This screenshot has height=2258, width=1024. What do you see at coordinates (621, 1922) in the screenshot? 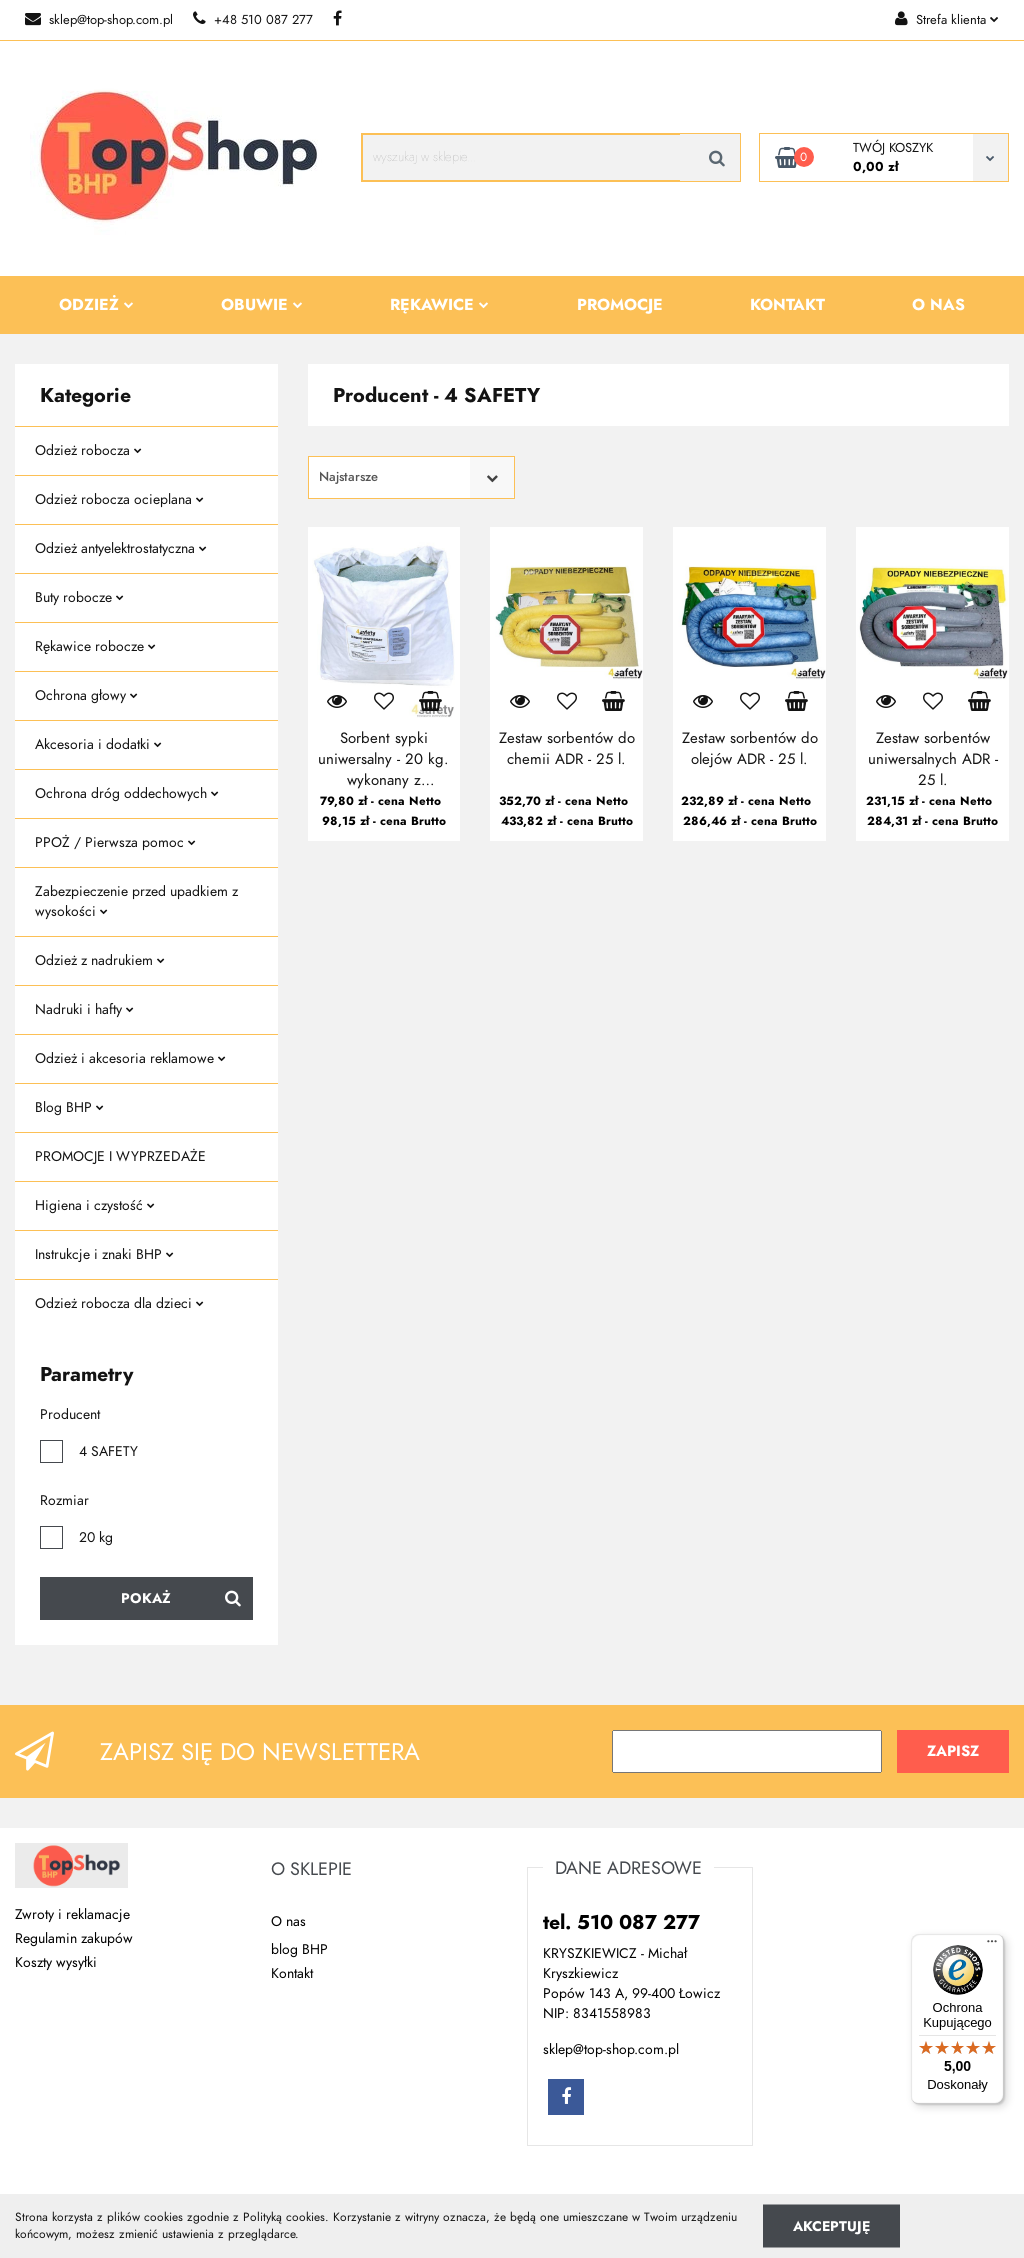
I see `tel. 510 087 277` at bounding box center [621, 1922].